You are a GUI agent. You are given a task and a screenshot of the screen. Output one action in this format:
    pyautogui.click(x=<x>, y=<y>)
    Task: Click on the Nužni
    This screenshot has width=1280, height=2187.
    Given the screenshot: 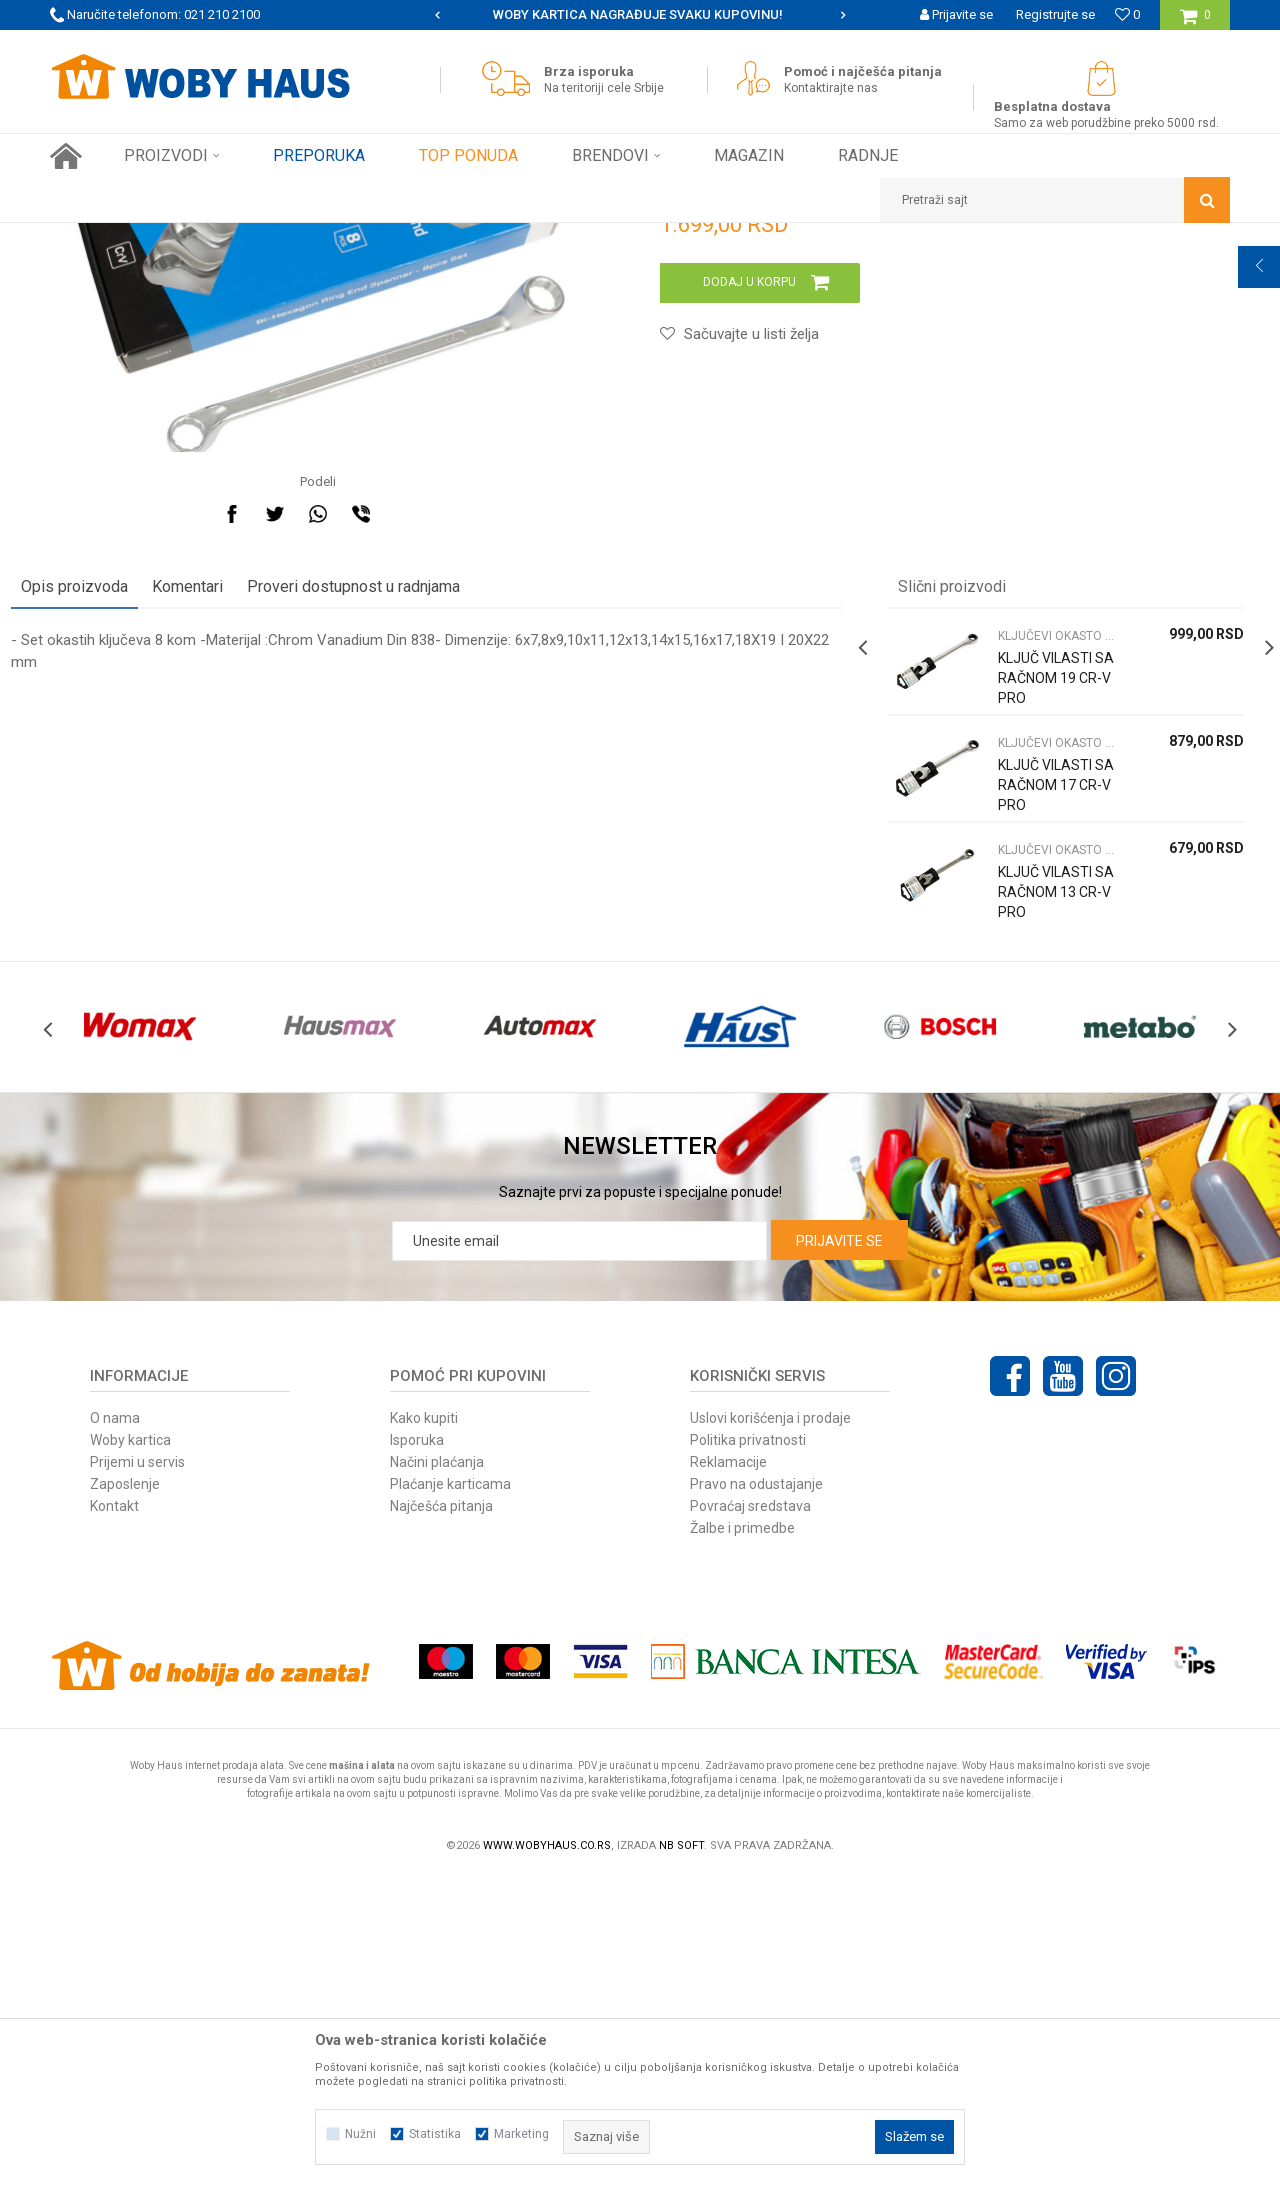 What is the action you would take?
    pyautogui.click(x=360, y=2134)
    